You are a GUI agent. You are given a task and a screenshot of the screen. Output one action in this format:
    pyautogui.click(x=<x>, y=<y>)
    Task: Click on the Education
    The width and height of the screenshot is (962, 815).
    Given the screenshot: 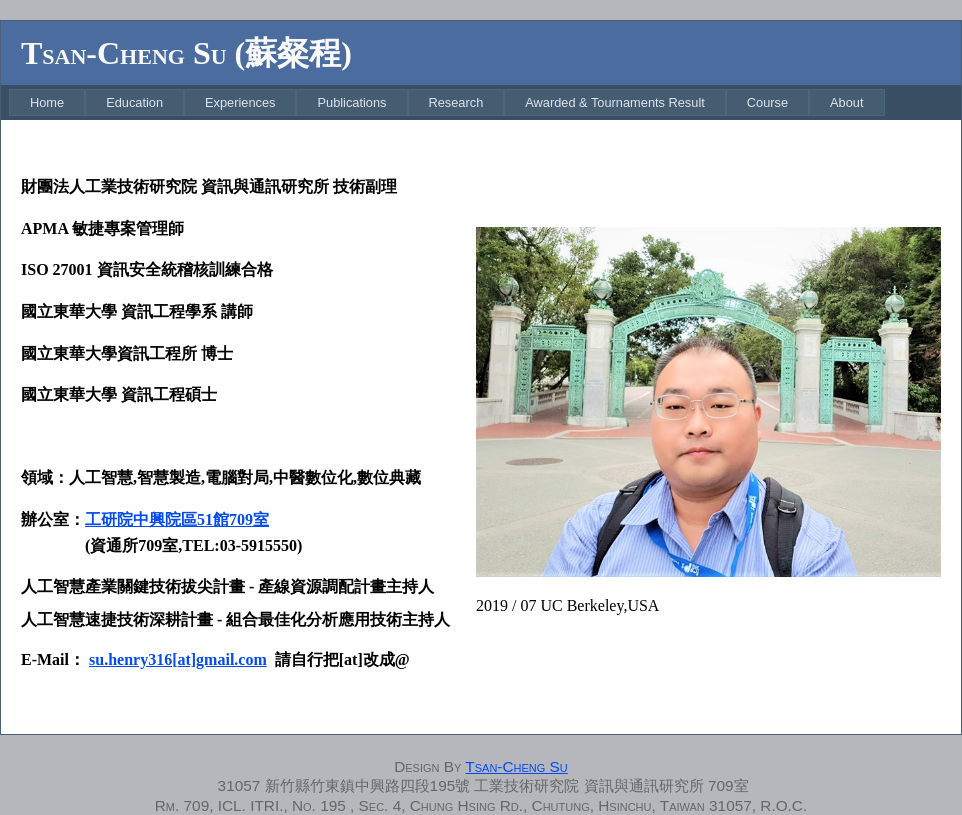 What is the action you would take?
    pyautogui.click(x=134, y=102)
    